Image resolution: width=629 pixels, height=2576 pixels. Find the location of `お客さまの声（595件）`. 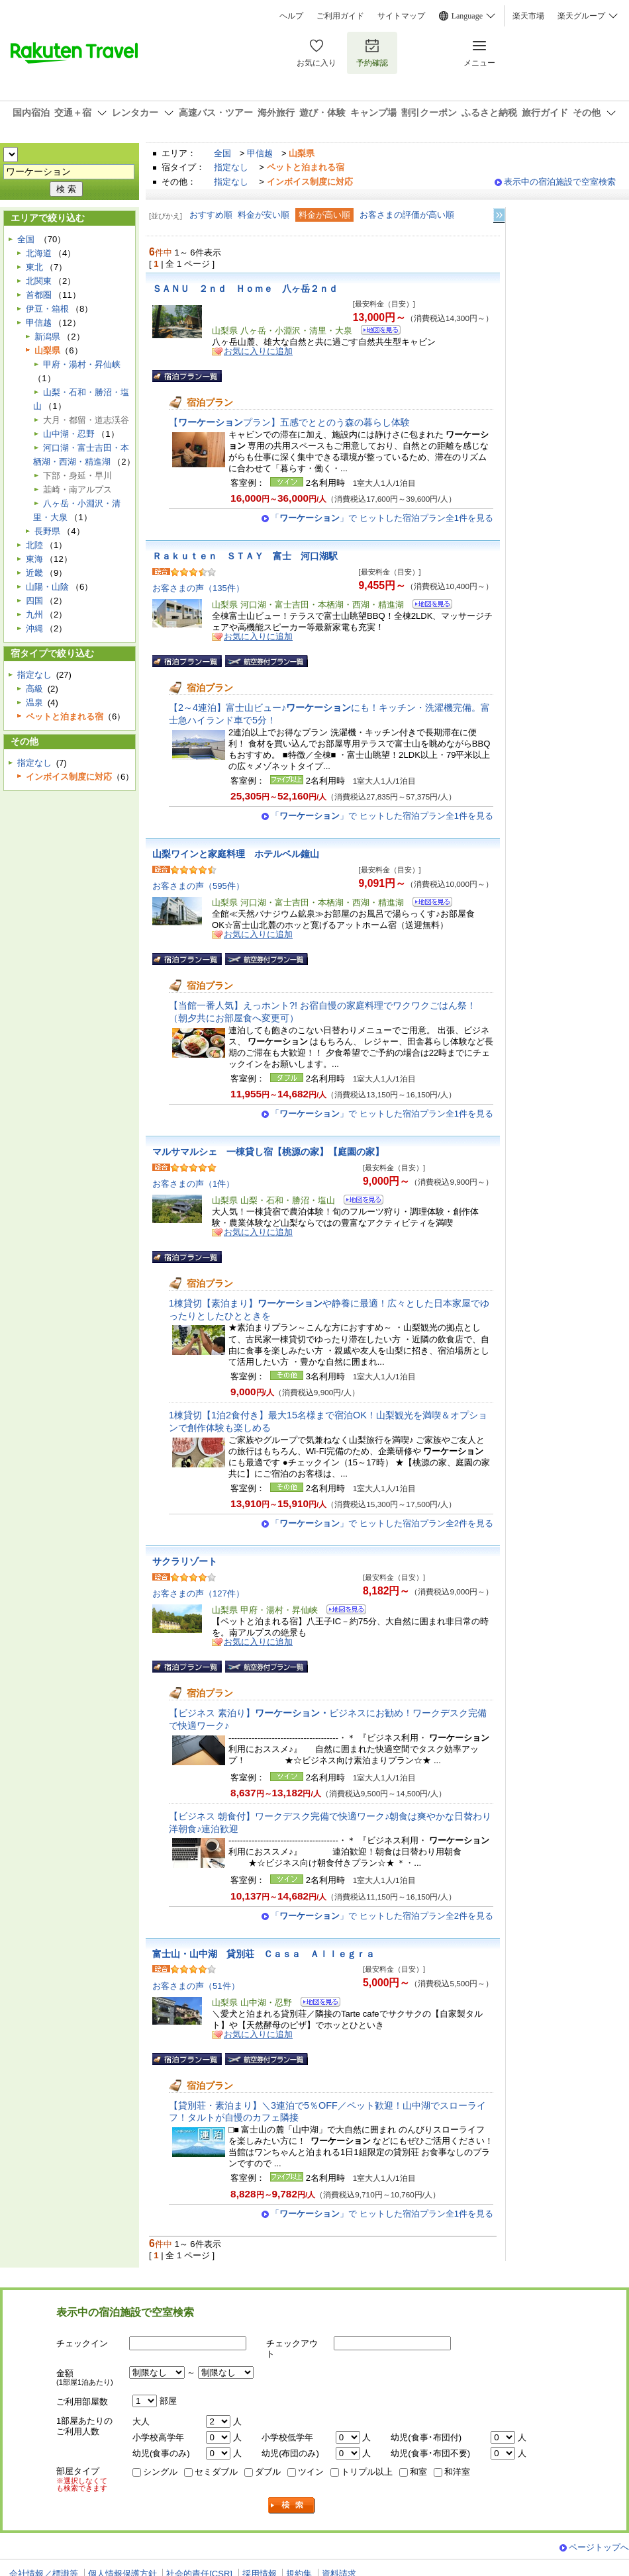

お客さまの声（595件） is located at coordinates (198, 886).